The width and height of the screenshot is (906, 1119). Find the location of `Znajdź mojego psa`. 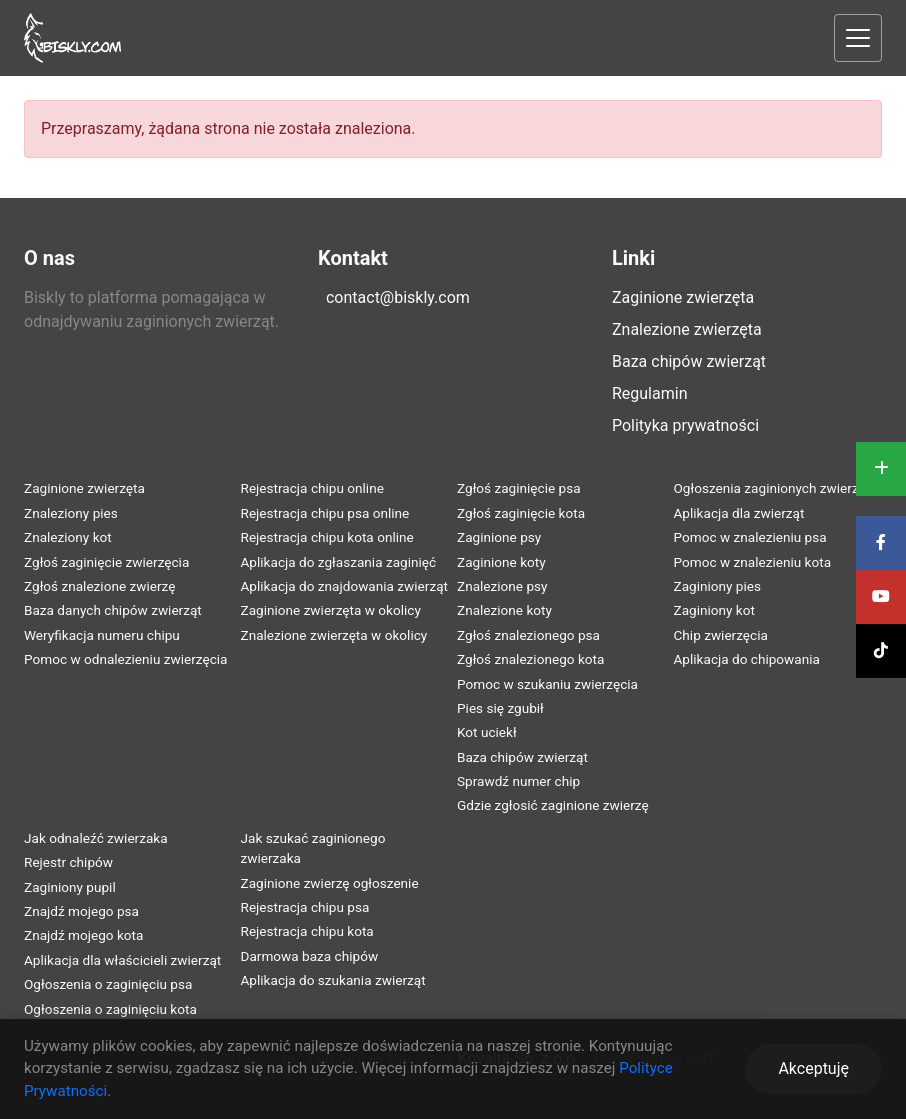

Znajdź mojego psa is located at coordinates (81, 911).